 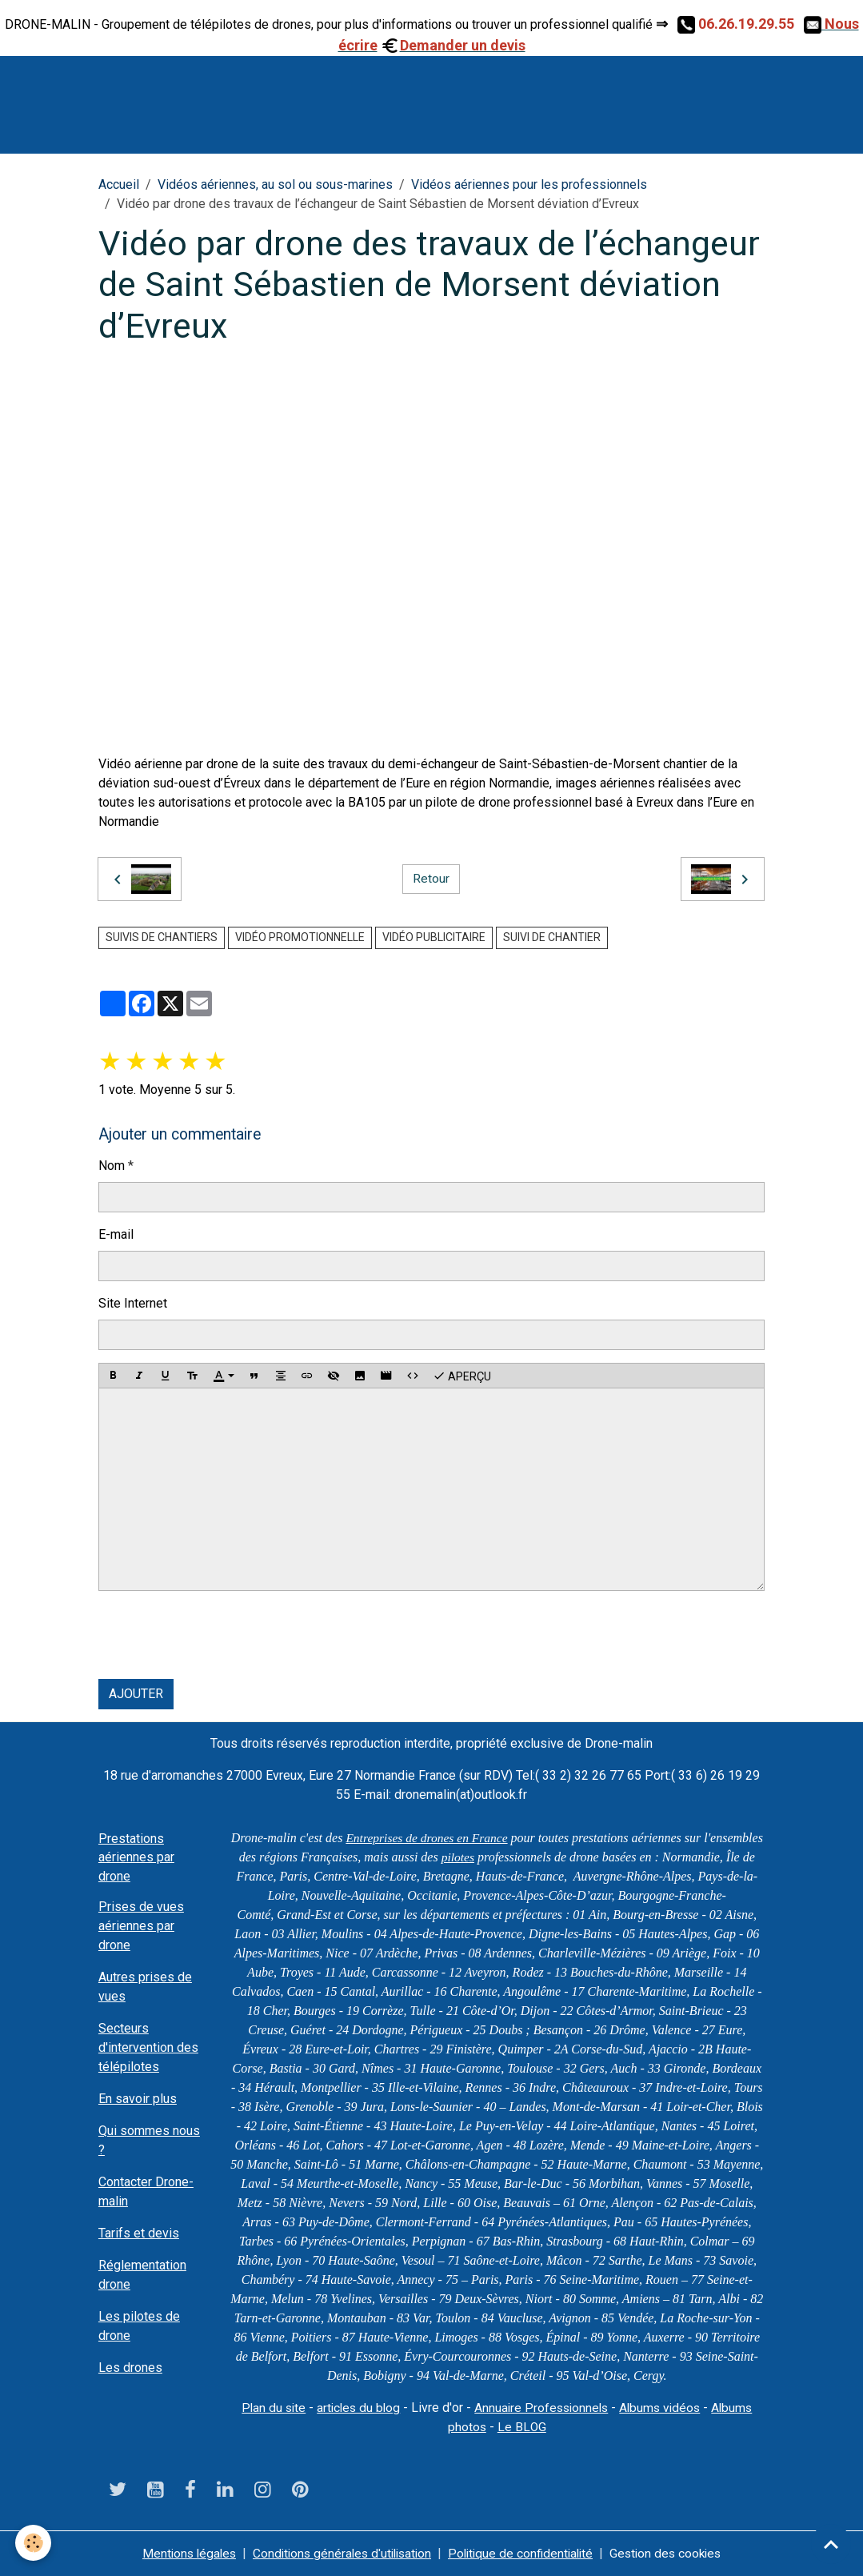 What do you see at coordinates (111, 1165) in the screenshot?
I see `Nom` at bounding box center [111, 1165].